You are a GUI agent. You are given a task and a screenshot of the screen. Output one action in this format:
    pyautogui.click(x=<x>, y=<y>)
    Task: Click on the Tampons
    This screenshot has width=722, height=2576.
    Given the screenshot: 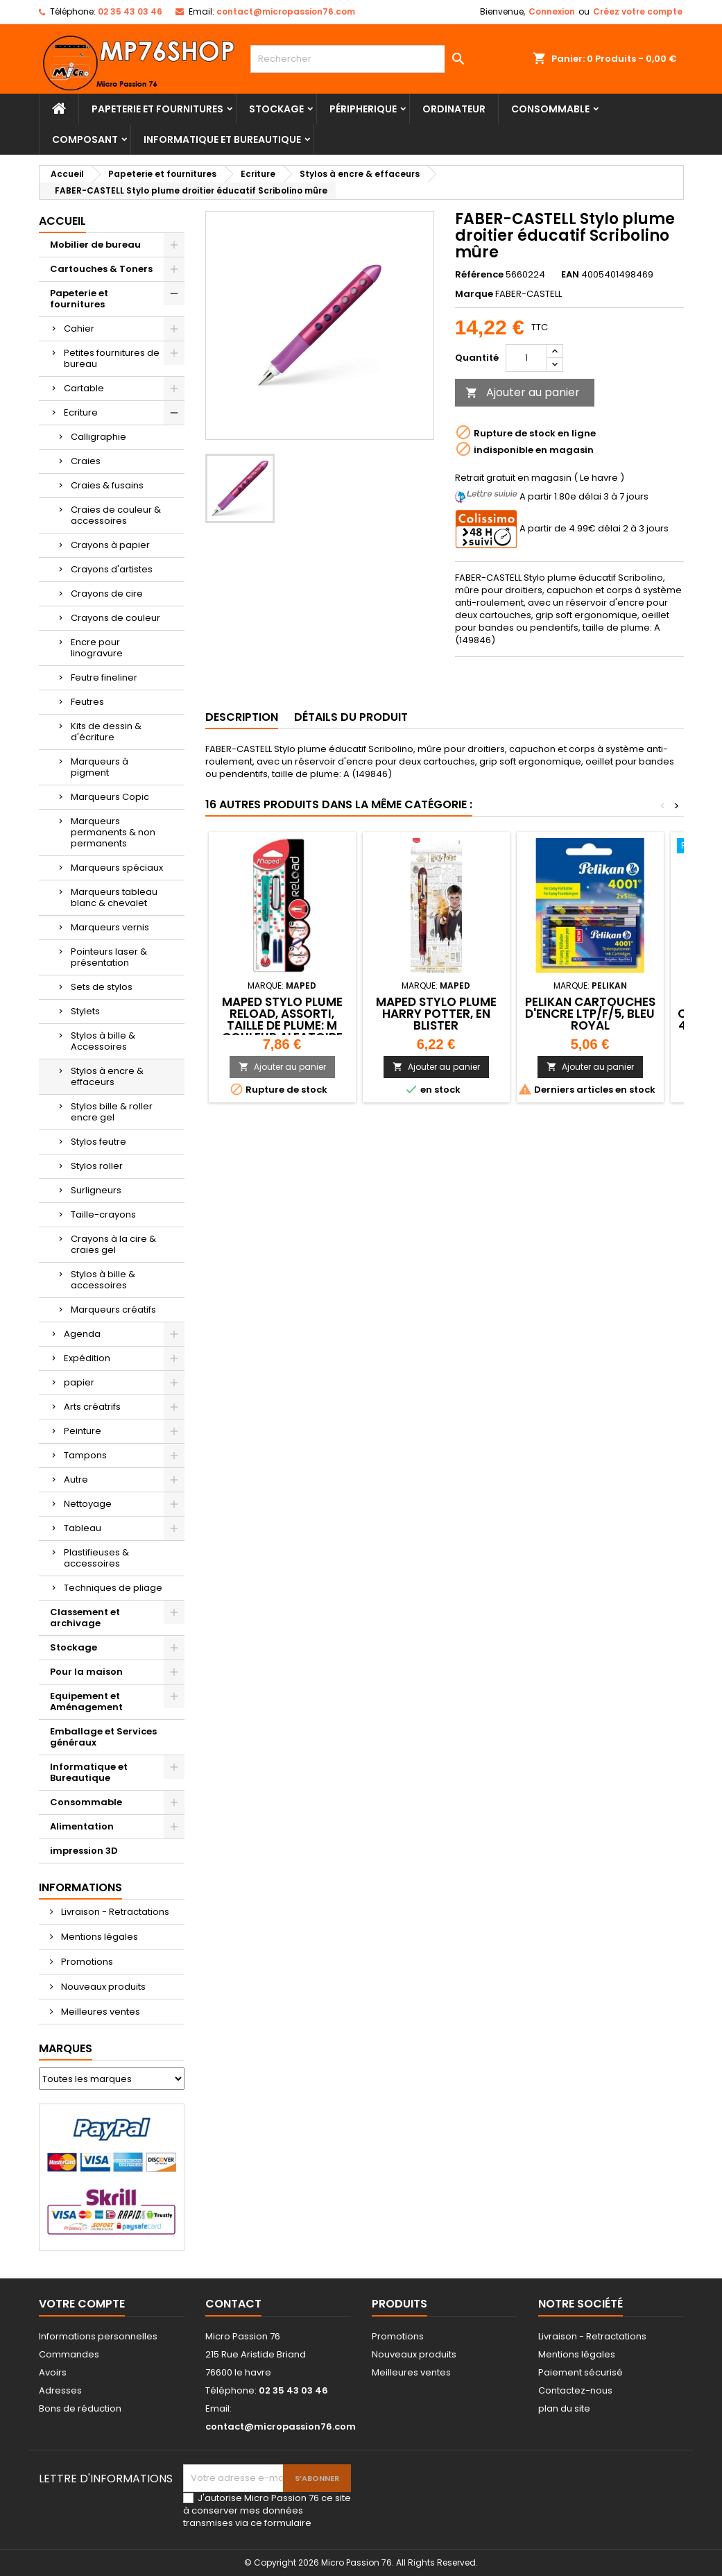 What is the action you would take?
    pyautogui.click(x=85, y=1455)
    